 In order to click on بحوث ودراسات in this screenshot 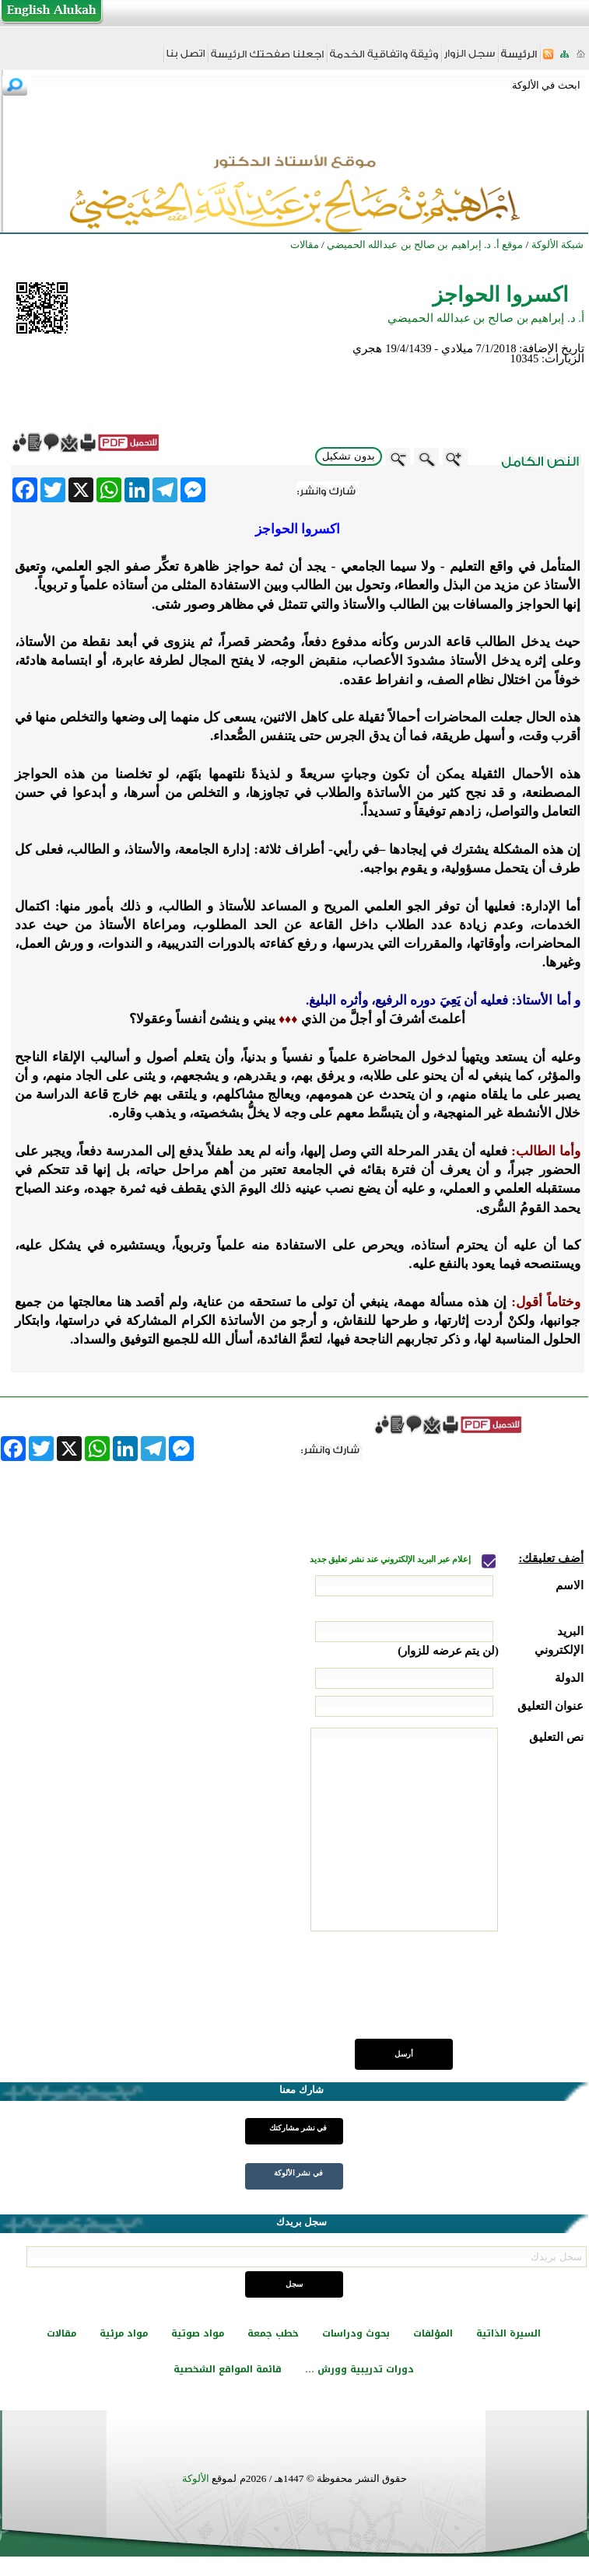, I will do `click(356, 2333)`.